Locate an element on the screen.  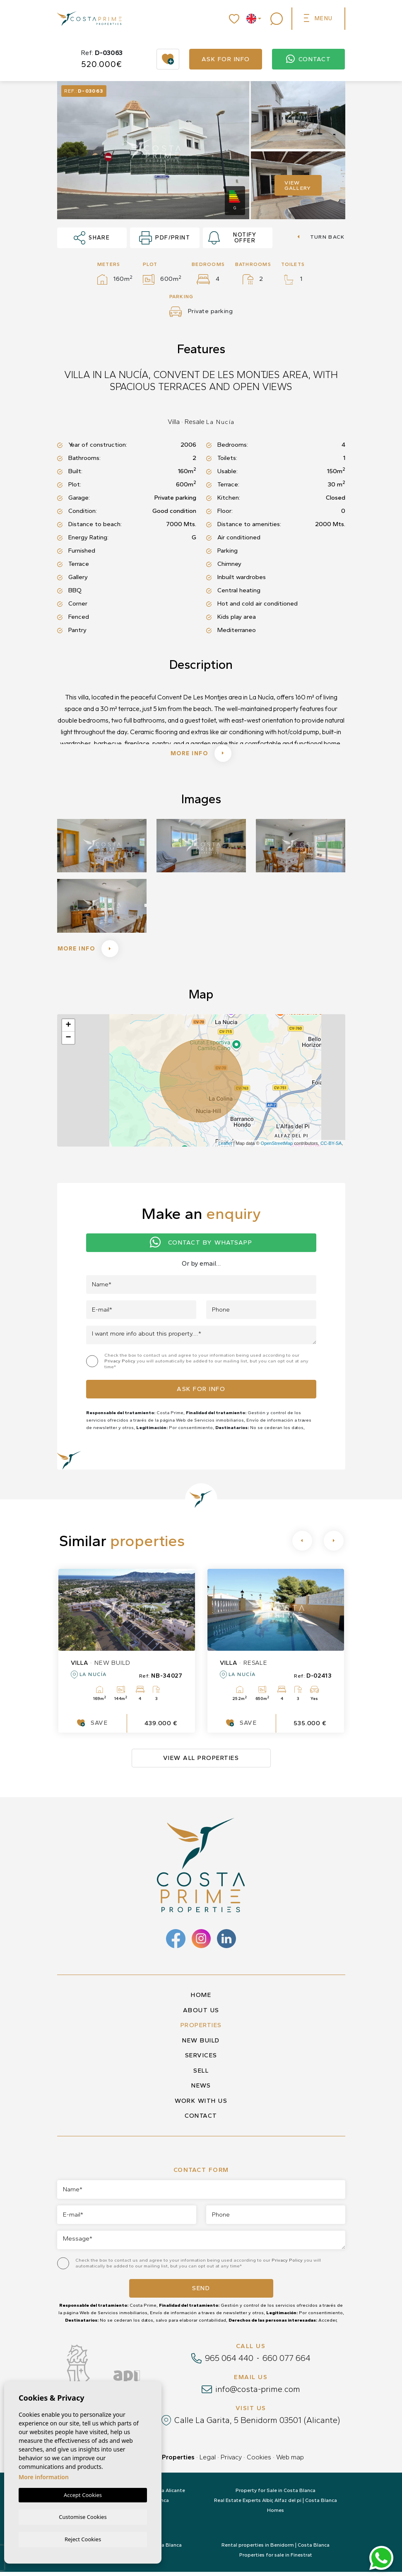
Rental properties in Benidorm | Costa Blanca is located at coordinates (275, 2549).